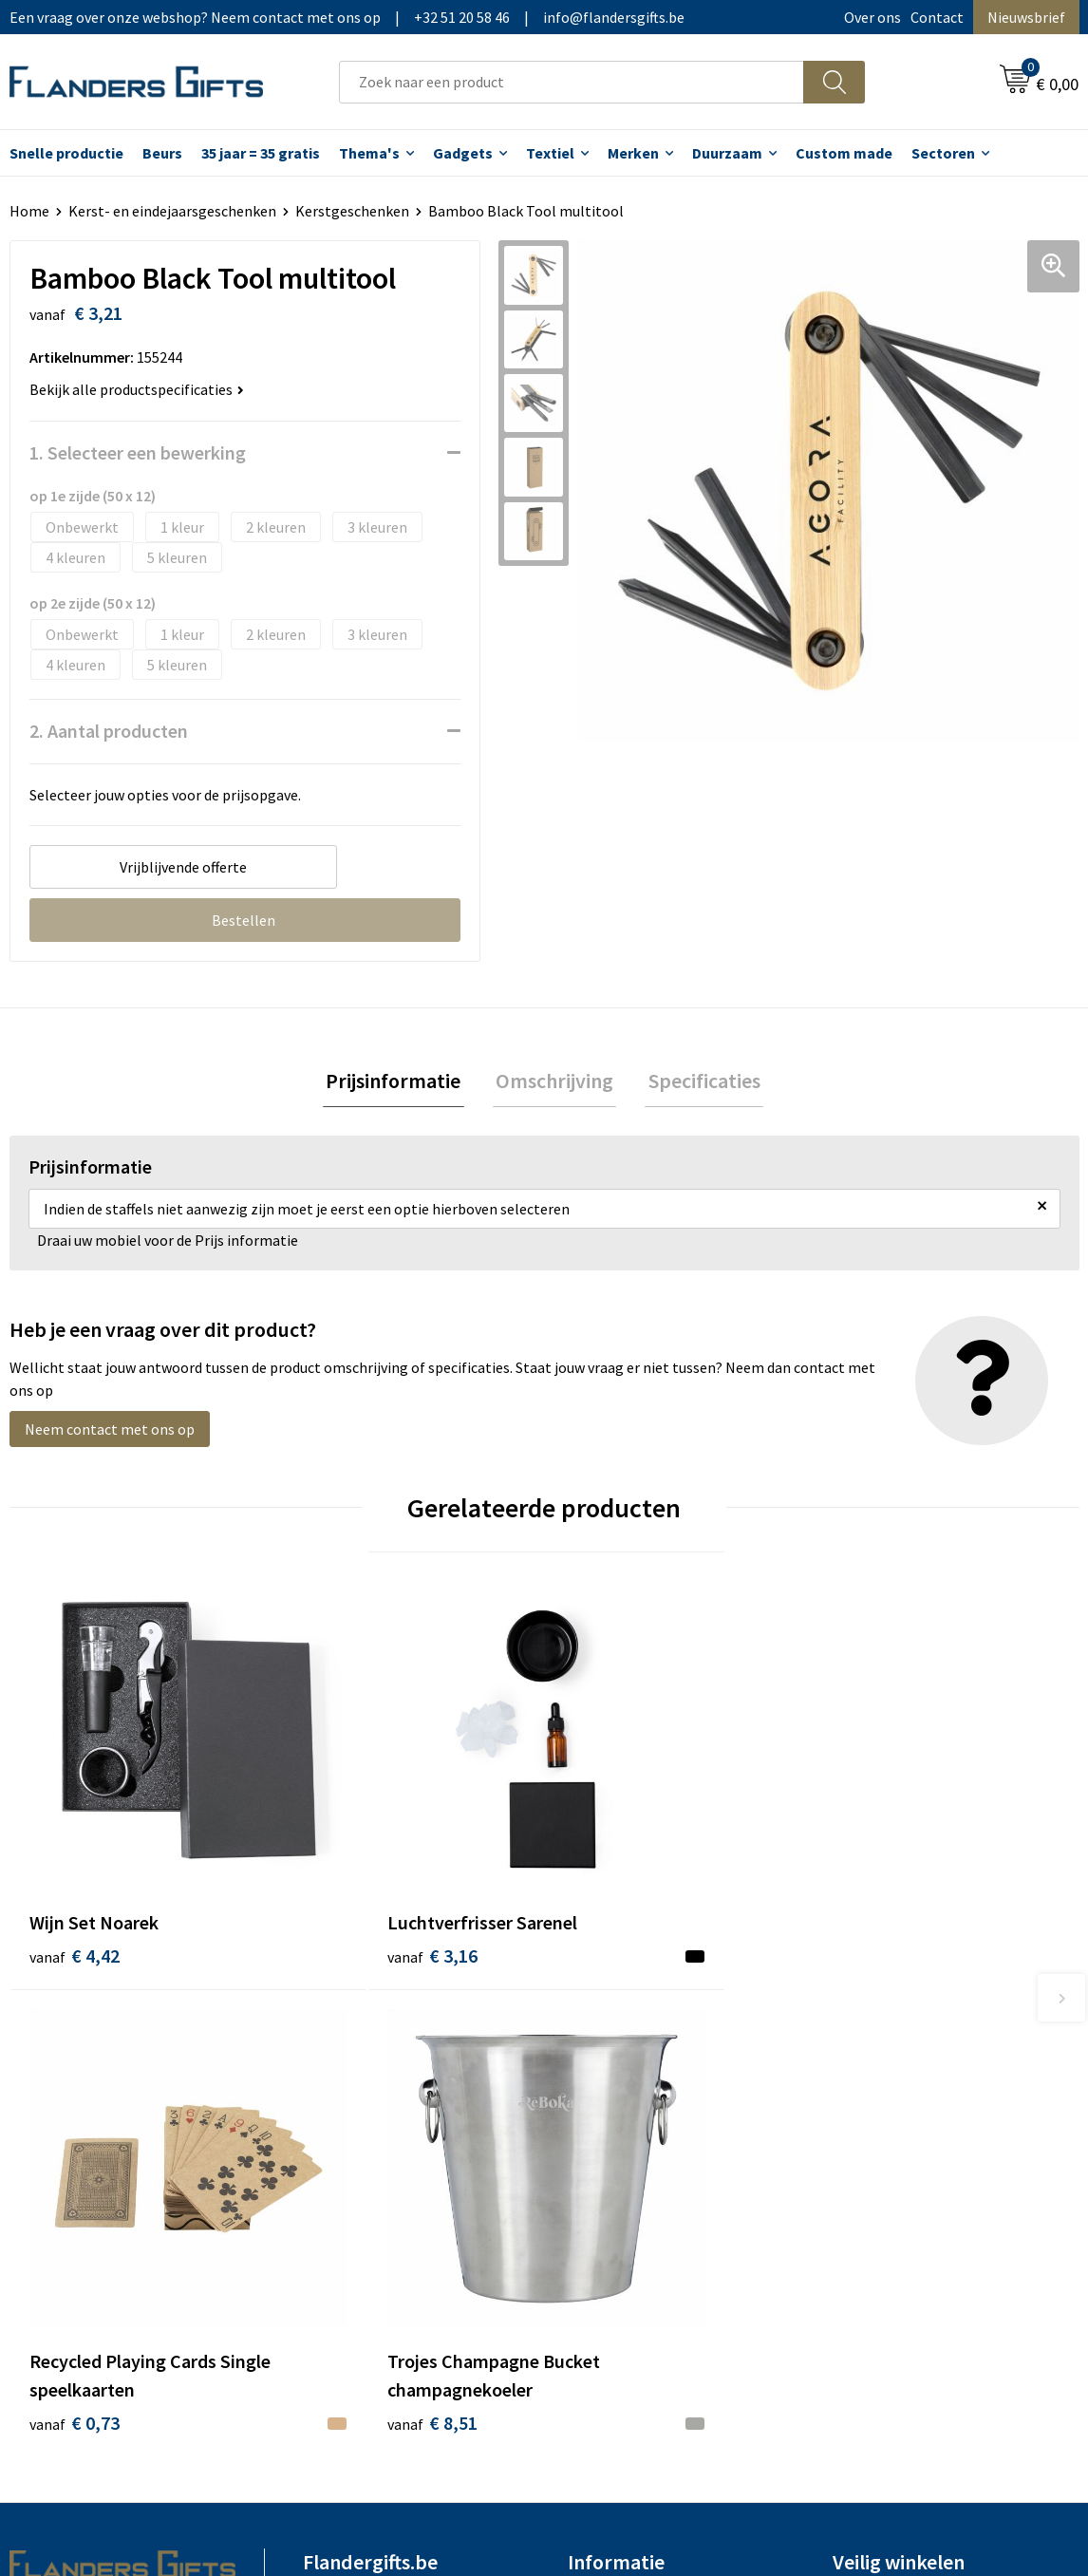 This screenshot has width=1088, height=2576. Describe the element at coordinates (844, 152) in the screenshot. I see `Custom made` at that location.